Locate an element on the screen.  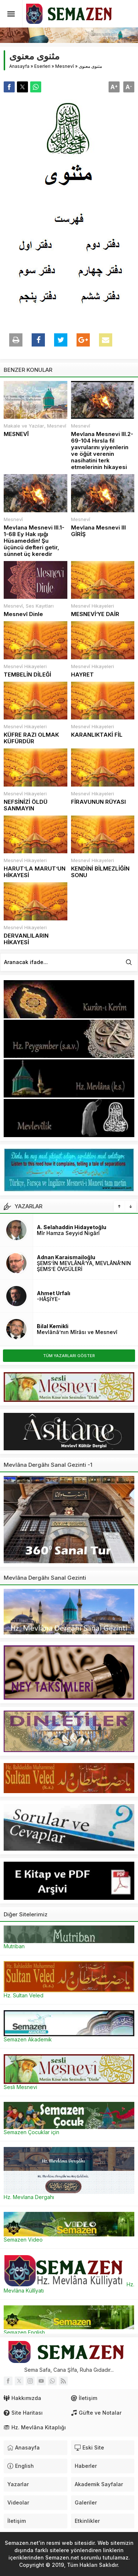
FİRAVUNUN RÜYASI is located at coordinates (98, 802).